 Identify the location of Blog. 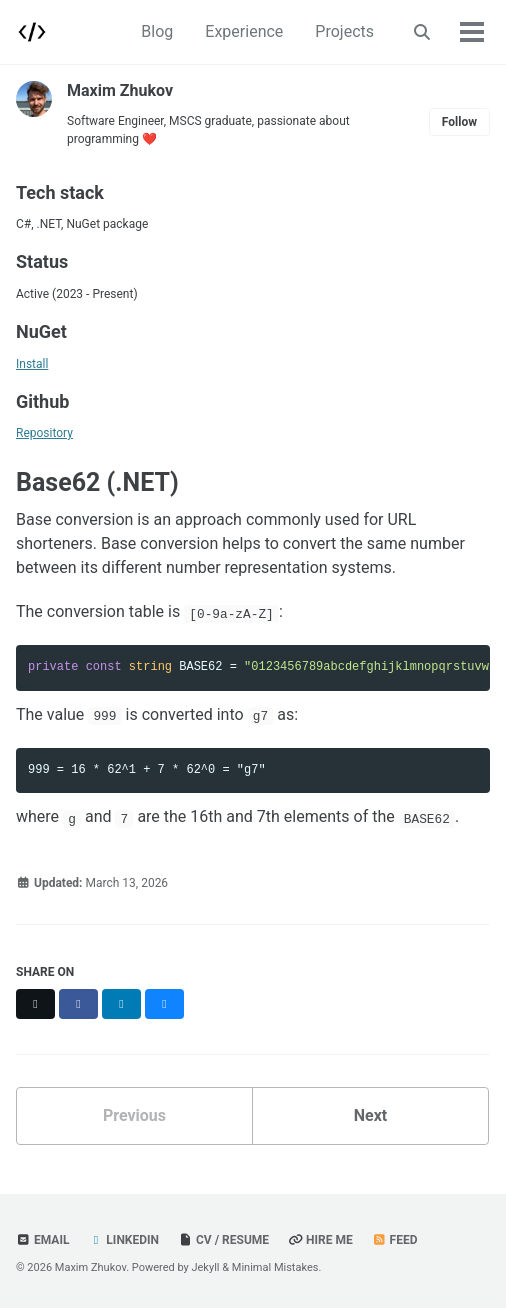
(157, 31).